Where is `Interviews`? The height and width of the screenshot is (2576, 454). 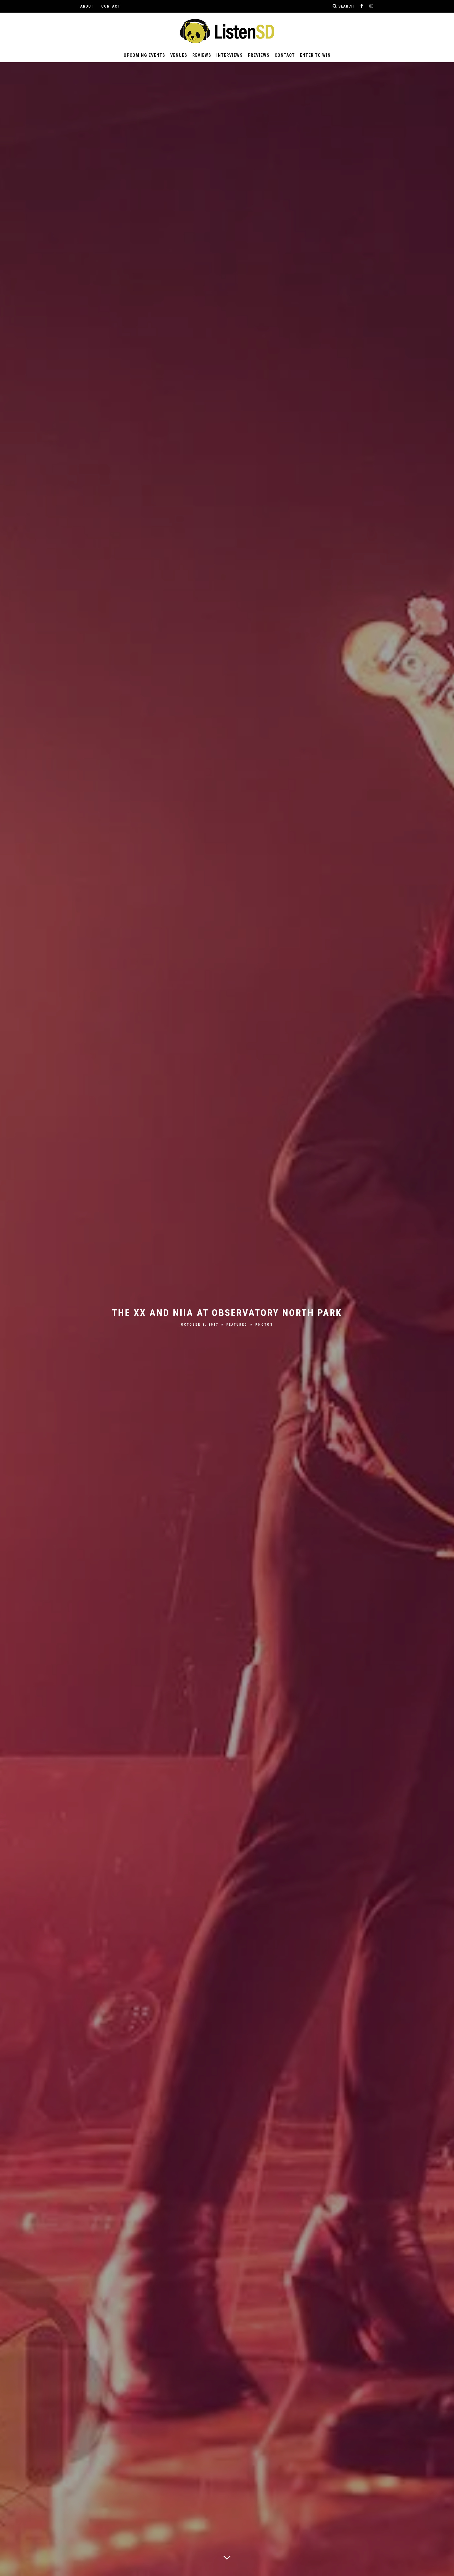
Interviews is located at coordinates (229, 55).